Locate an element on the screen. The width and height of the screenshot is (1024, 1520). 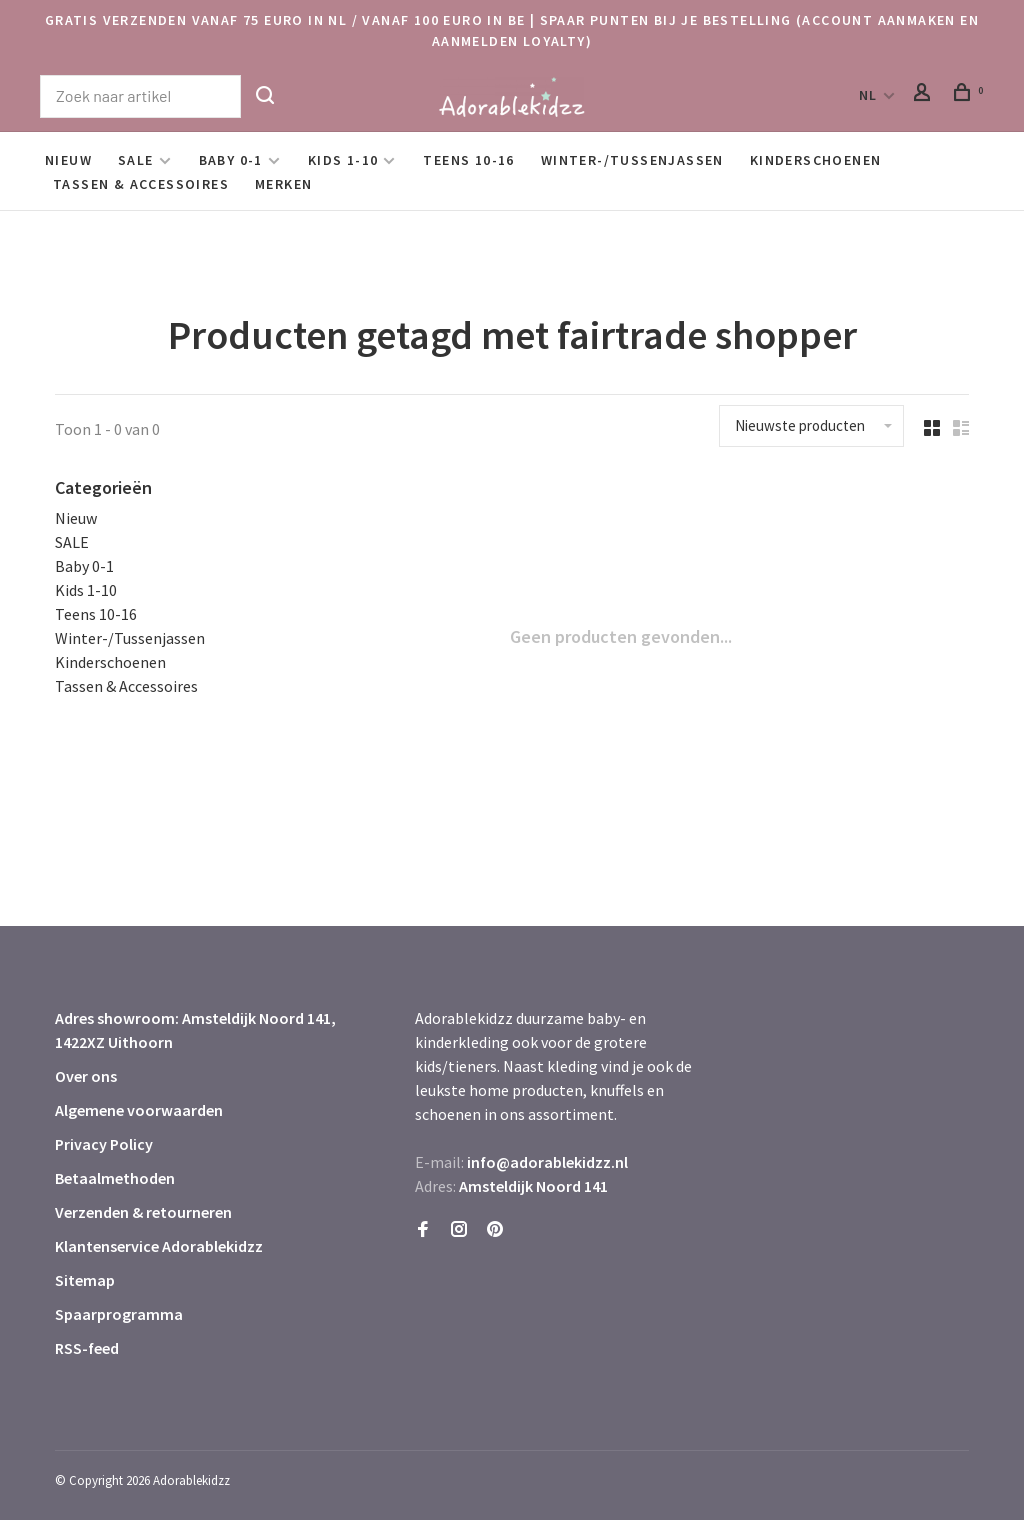
Tassen & Accessoires is located at coordinates (141, 184).